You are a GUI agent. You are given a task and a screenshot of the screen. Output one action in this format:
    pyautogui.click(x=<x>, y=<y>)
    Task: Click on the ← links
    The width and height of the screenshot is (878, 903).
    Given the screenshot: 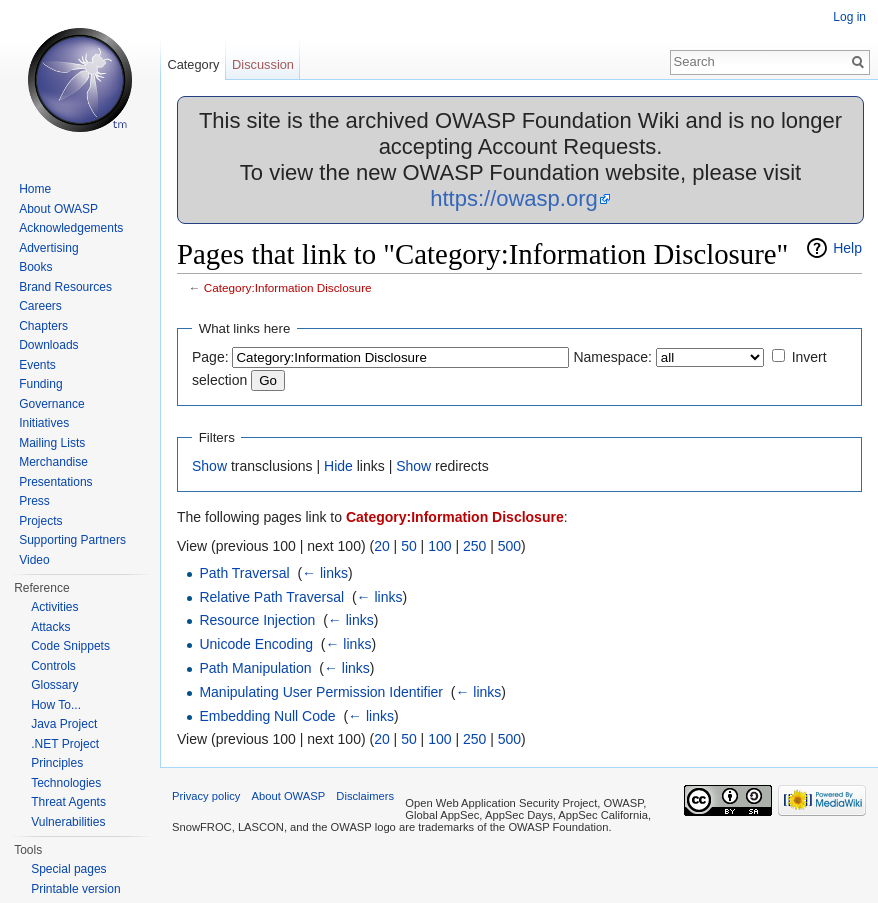 What is the action you would take?
    pyautogui.click(x=325, y=573)
    